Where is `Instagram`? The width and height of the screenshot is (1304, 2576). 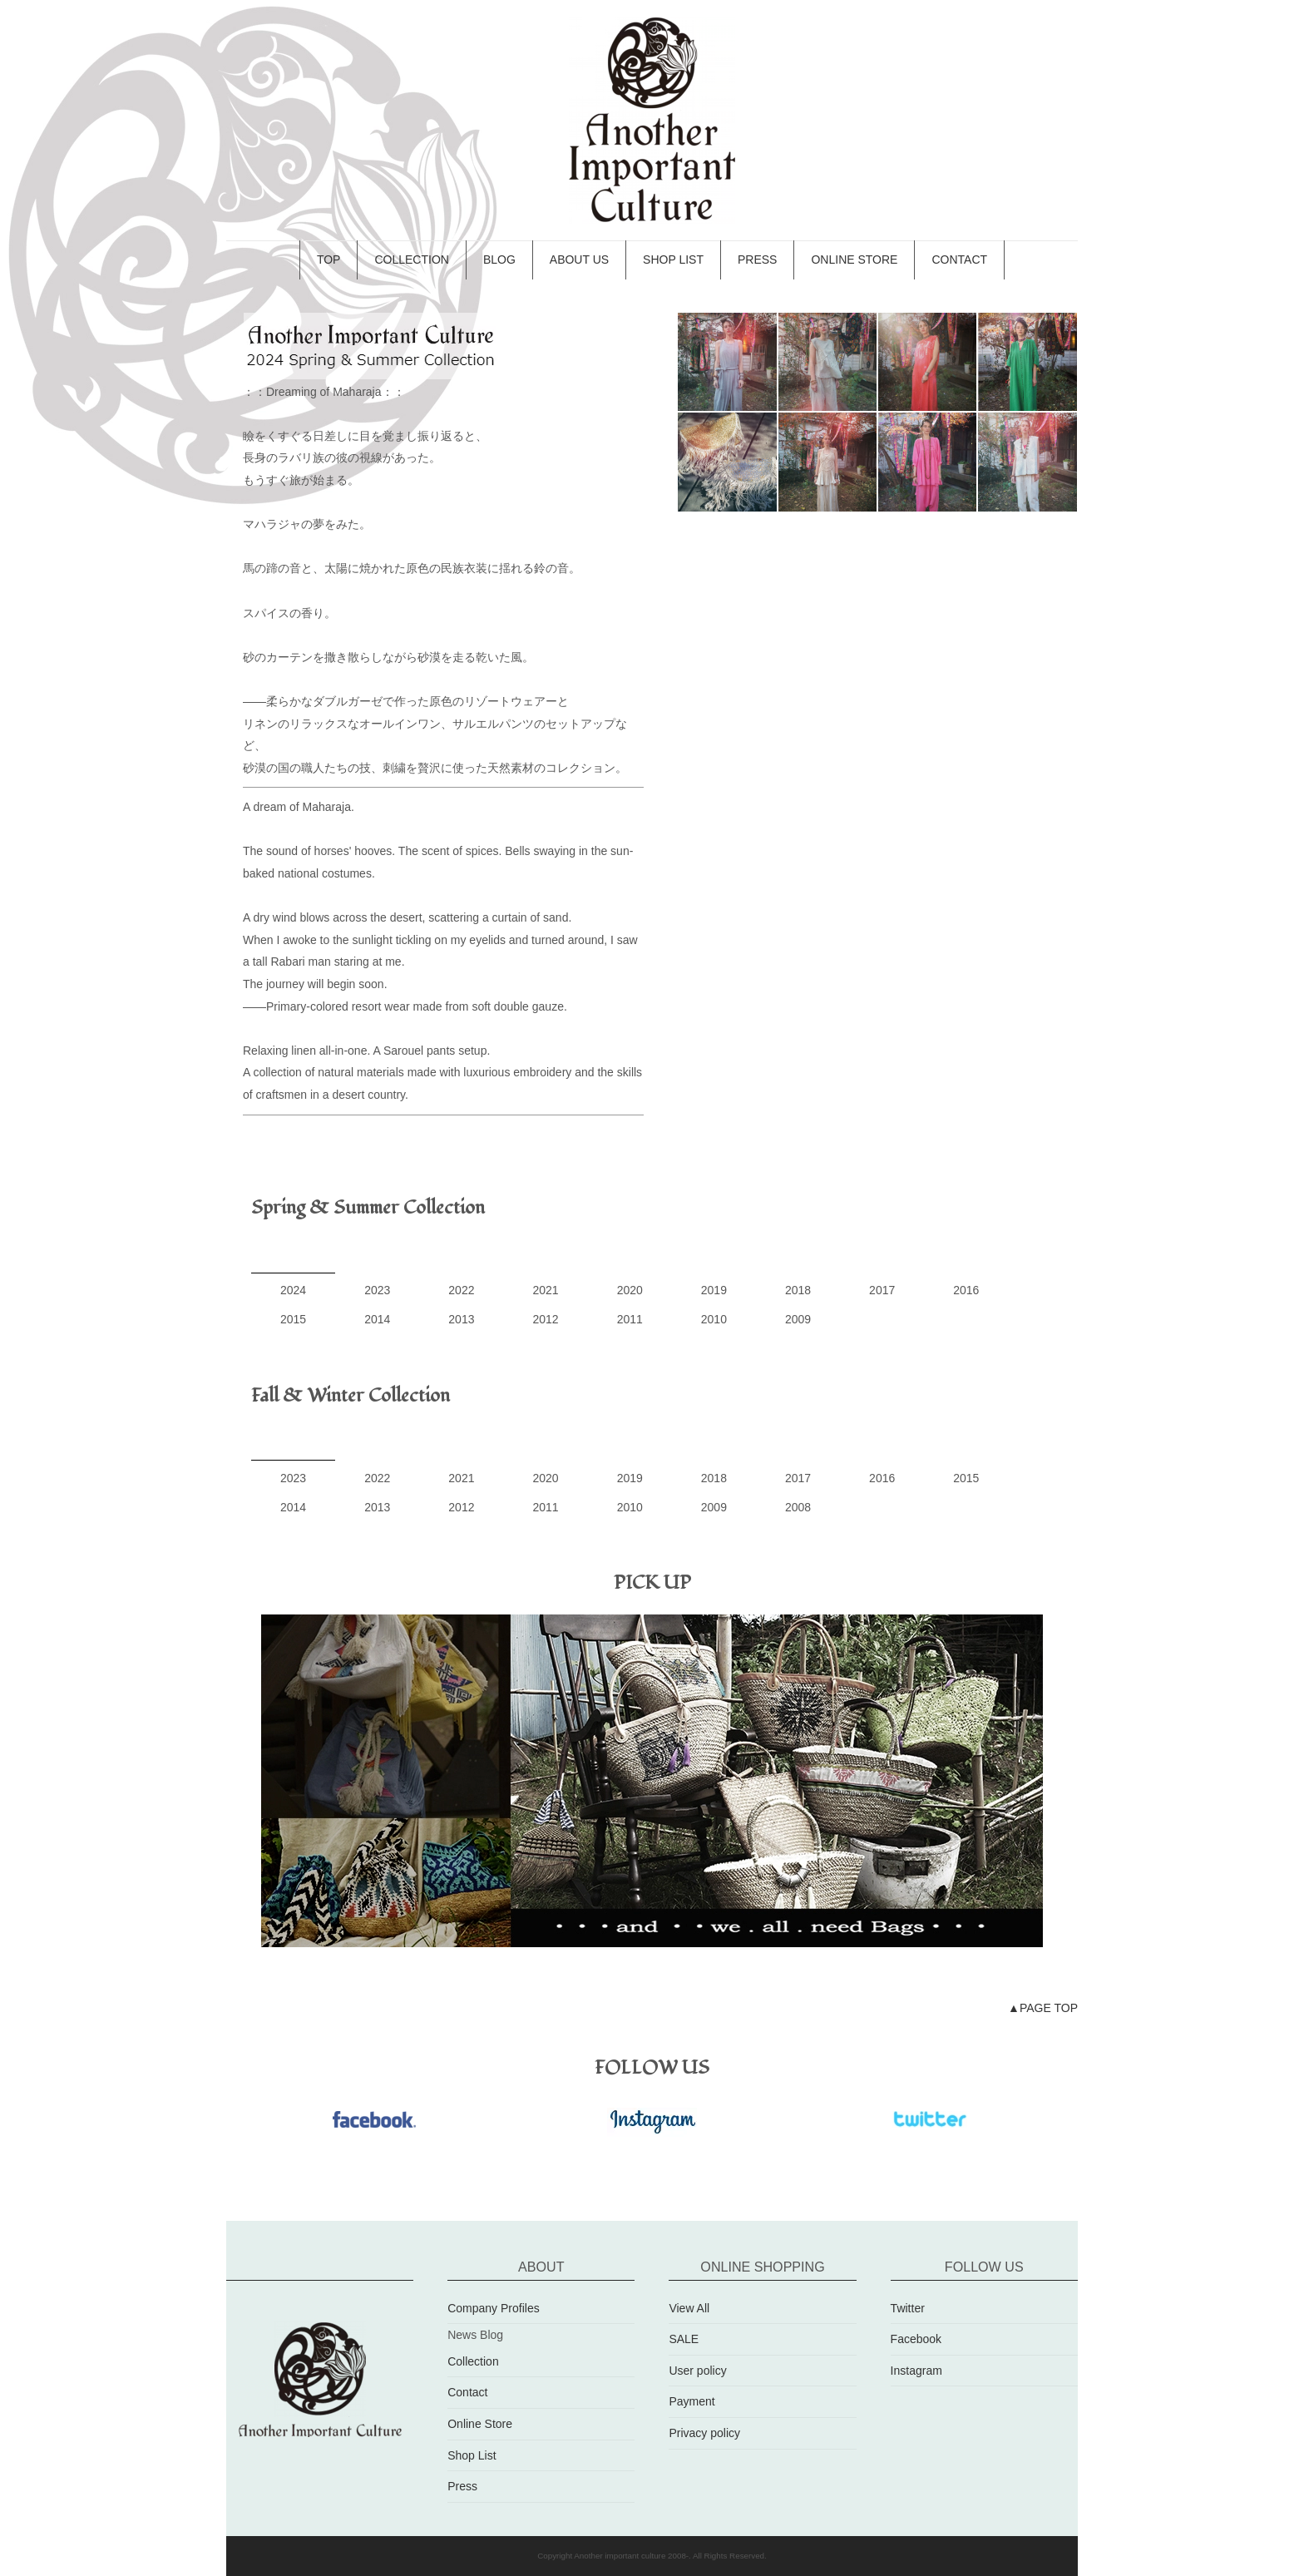
Instagram is located at coordinates (916, 2370).